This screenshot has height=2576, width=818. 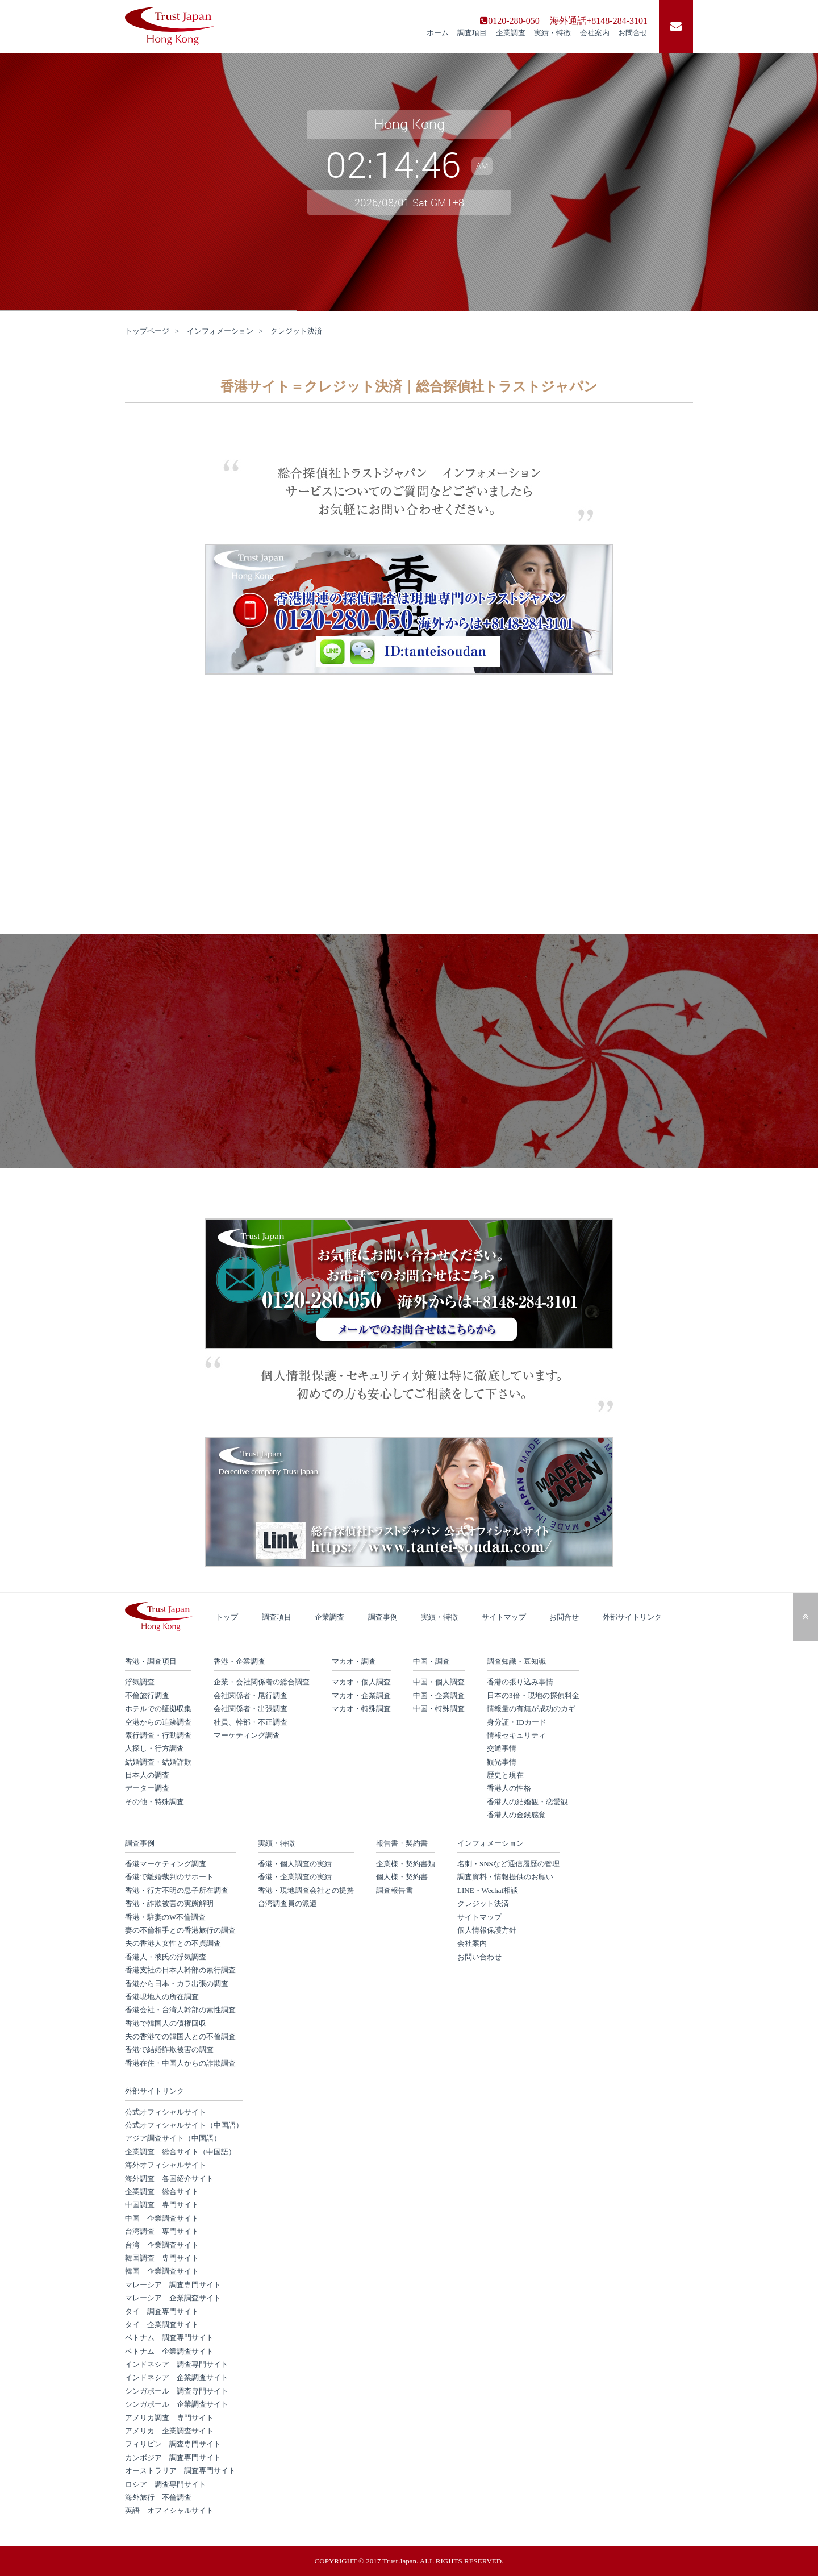 I want to click on お問合せ, so click(x=633, y=32).